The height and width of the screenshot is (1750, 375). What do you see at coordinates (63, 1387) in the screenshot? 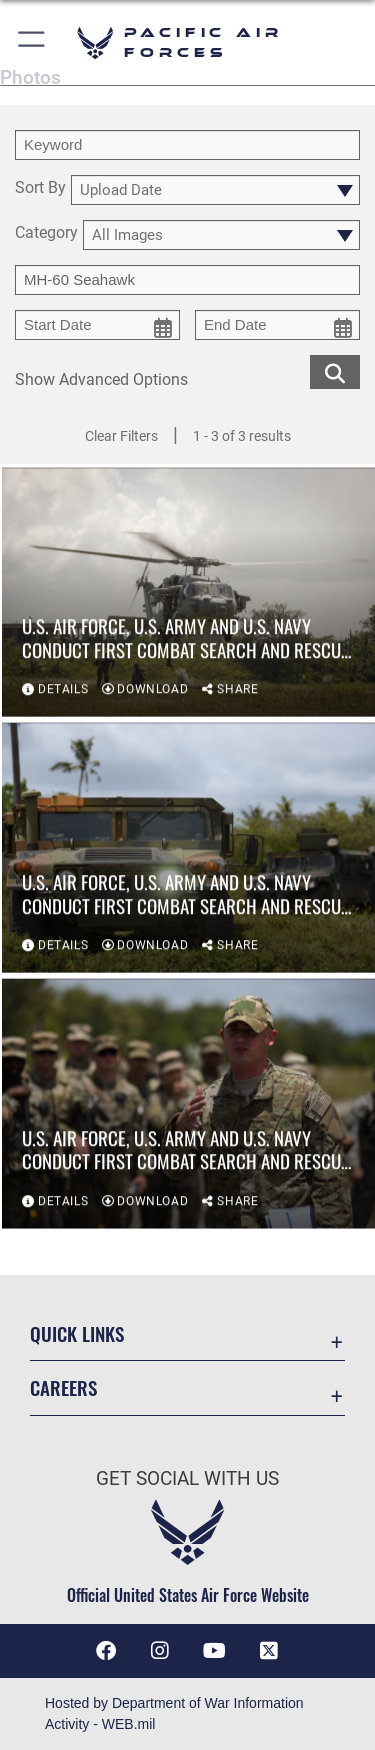
I see `Careers` at bounding box center [63, 1387].